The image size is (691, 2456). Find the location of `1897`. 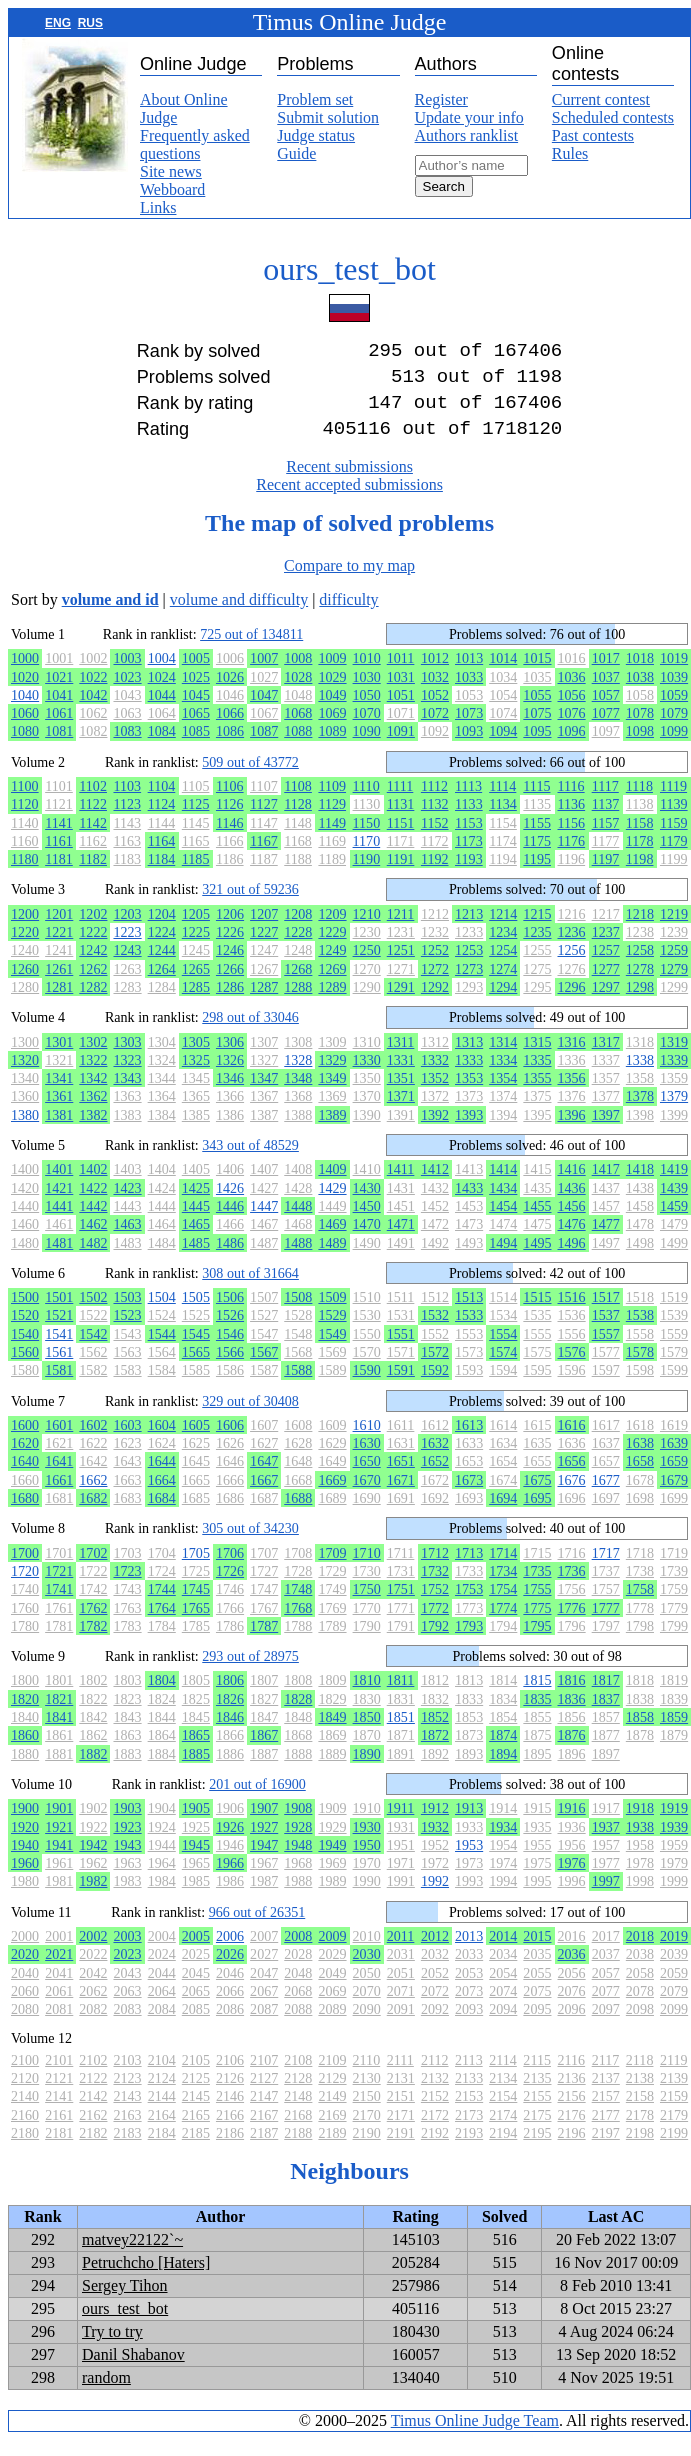

1897 is located at coordinates (606, 1770).